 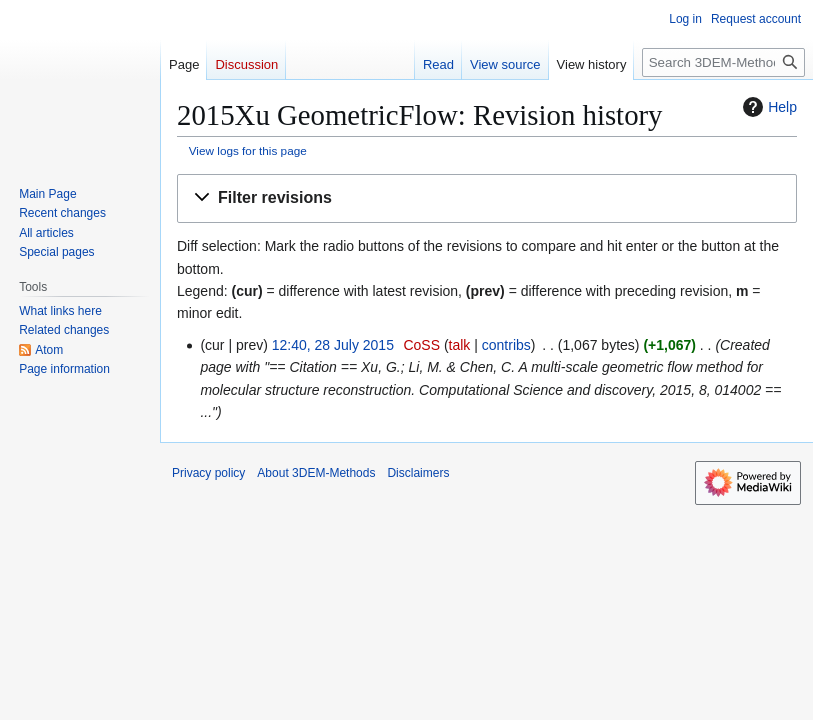 What do you see at coordinates (487, 198) in the screenshot?
I see `[button]` at bounding box center [487, 198].